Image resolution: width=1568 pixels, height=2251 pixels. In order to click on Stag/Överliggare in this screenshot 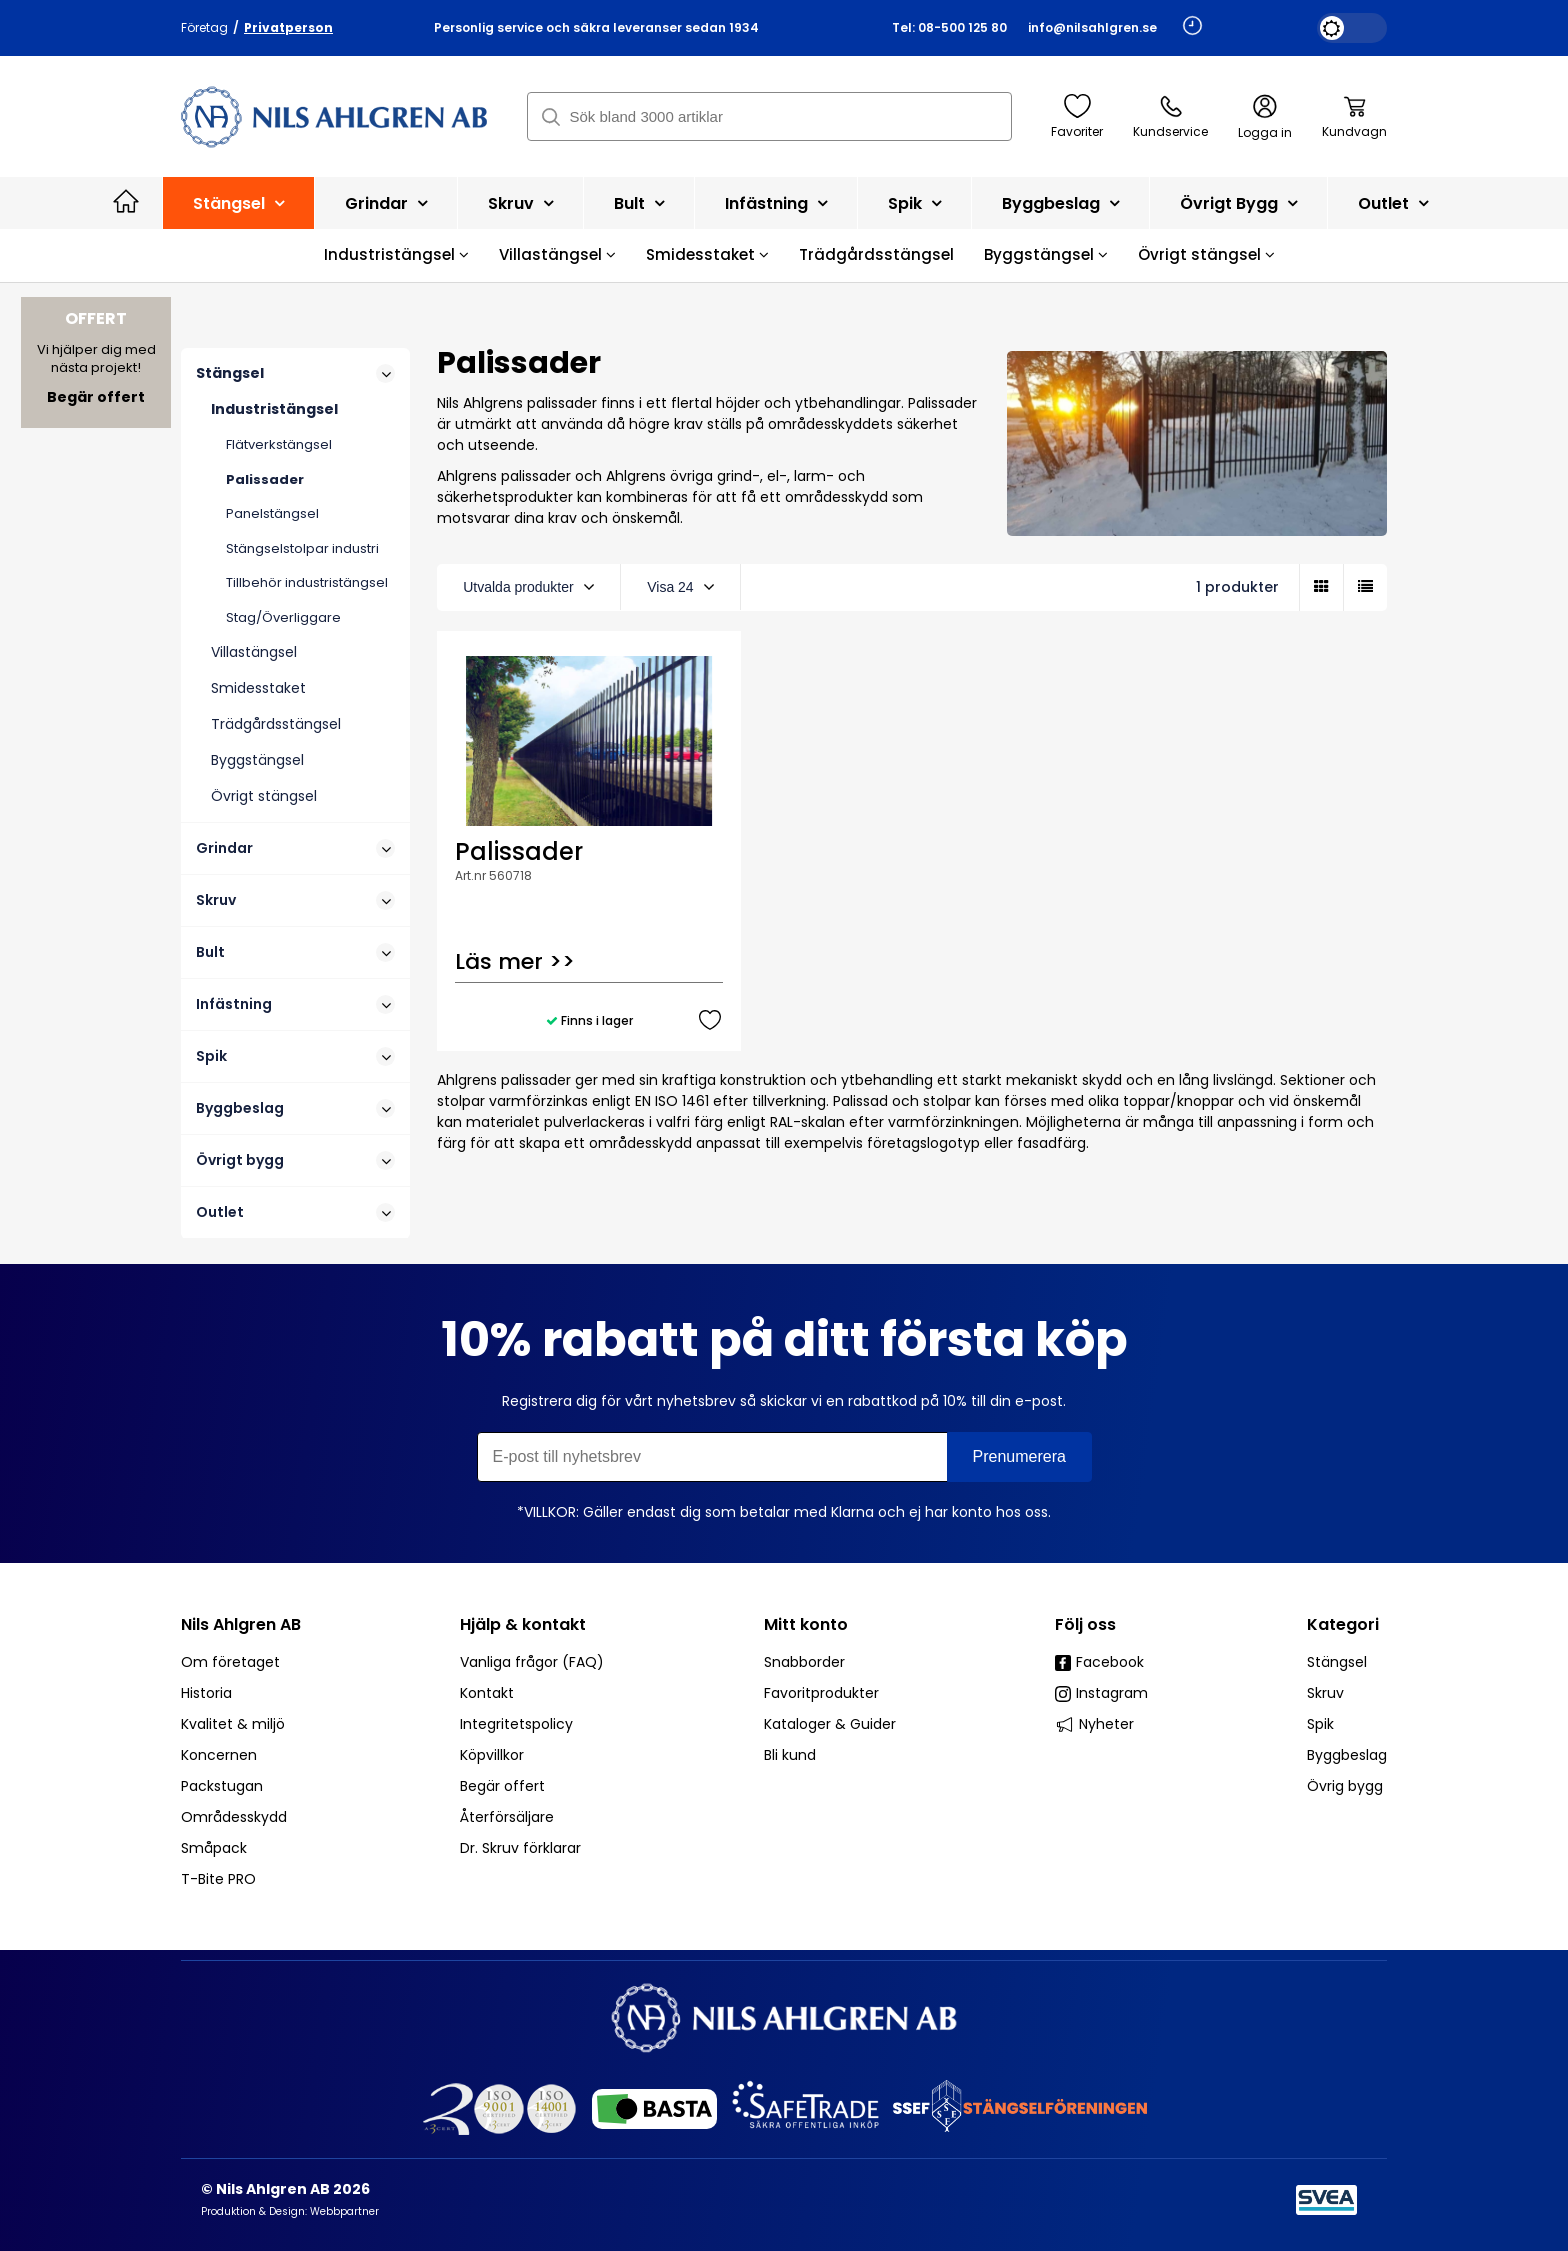, I will do `click(283, 617)`.